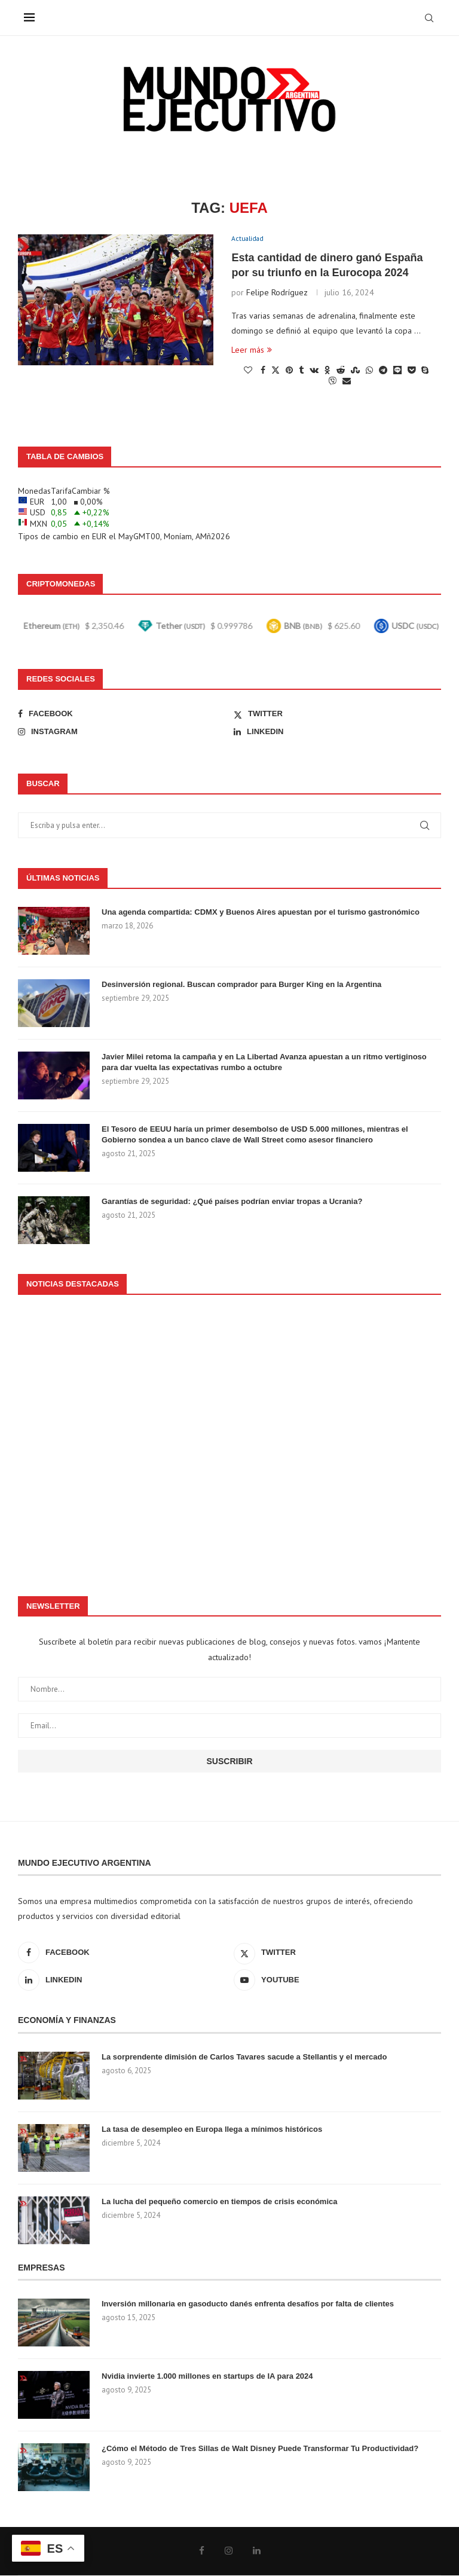 The width and height of the screenshot is (459, 2576). What do you see at coordinates (219, 2202) in the screenshot?
I see `La lucha del pequeño comercio en tiempos de crisis económica` at bounding box center [219, 2202].